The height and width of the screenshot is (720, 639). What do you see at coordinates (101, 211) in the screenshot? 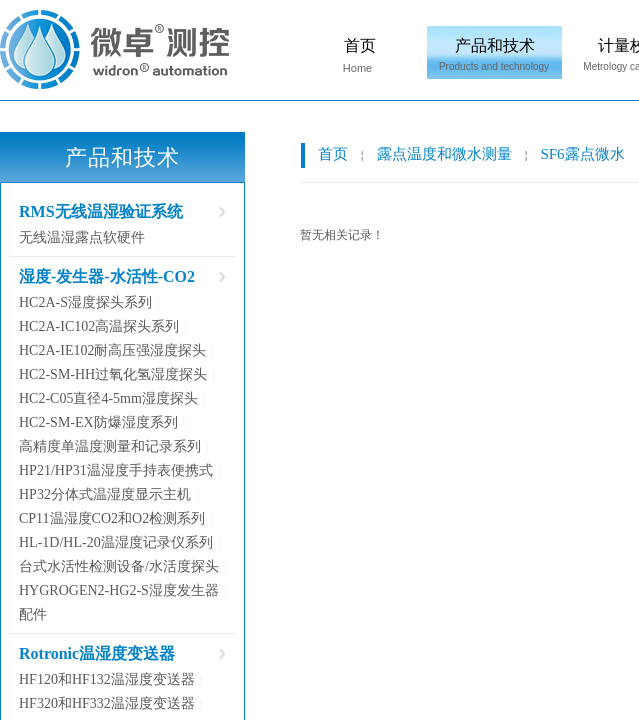
I see `RMS无线温湿验证系统` at bounding box center [101, 211].